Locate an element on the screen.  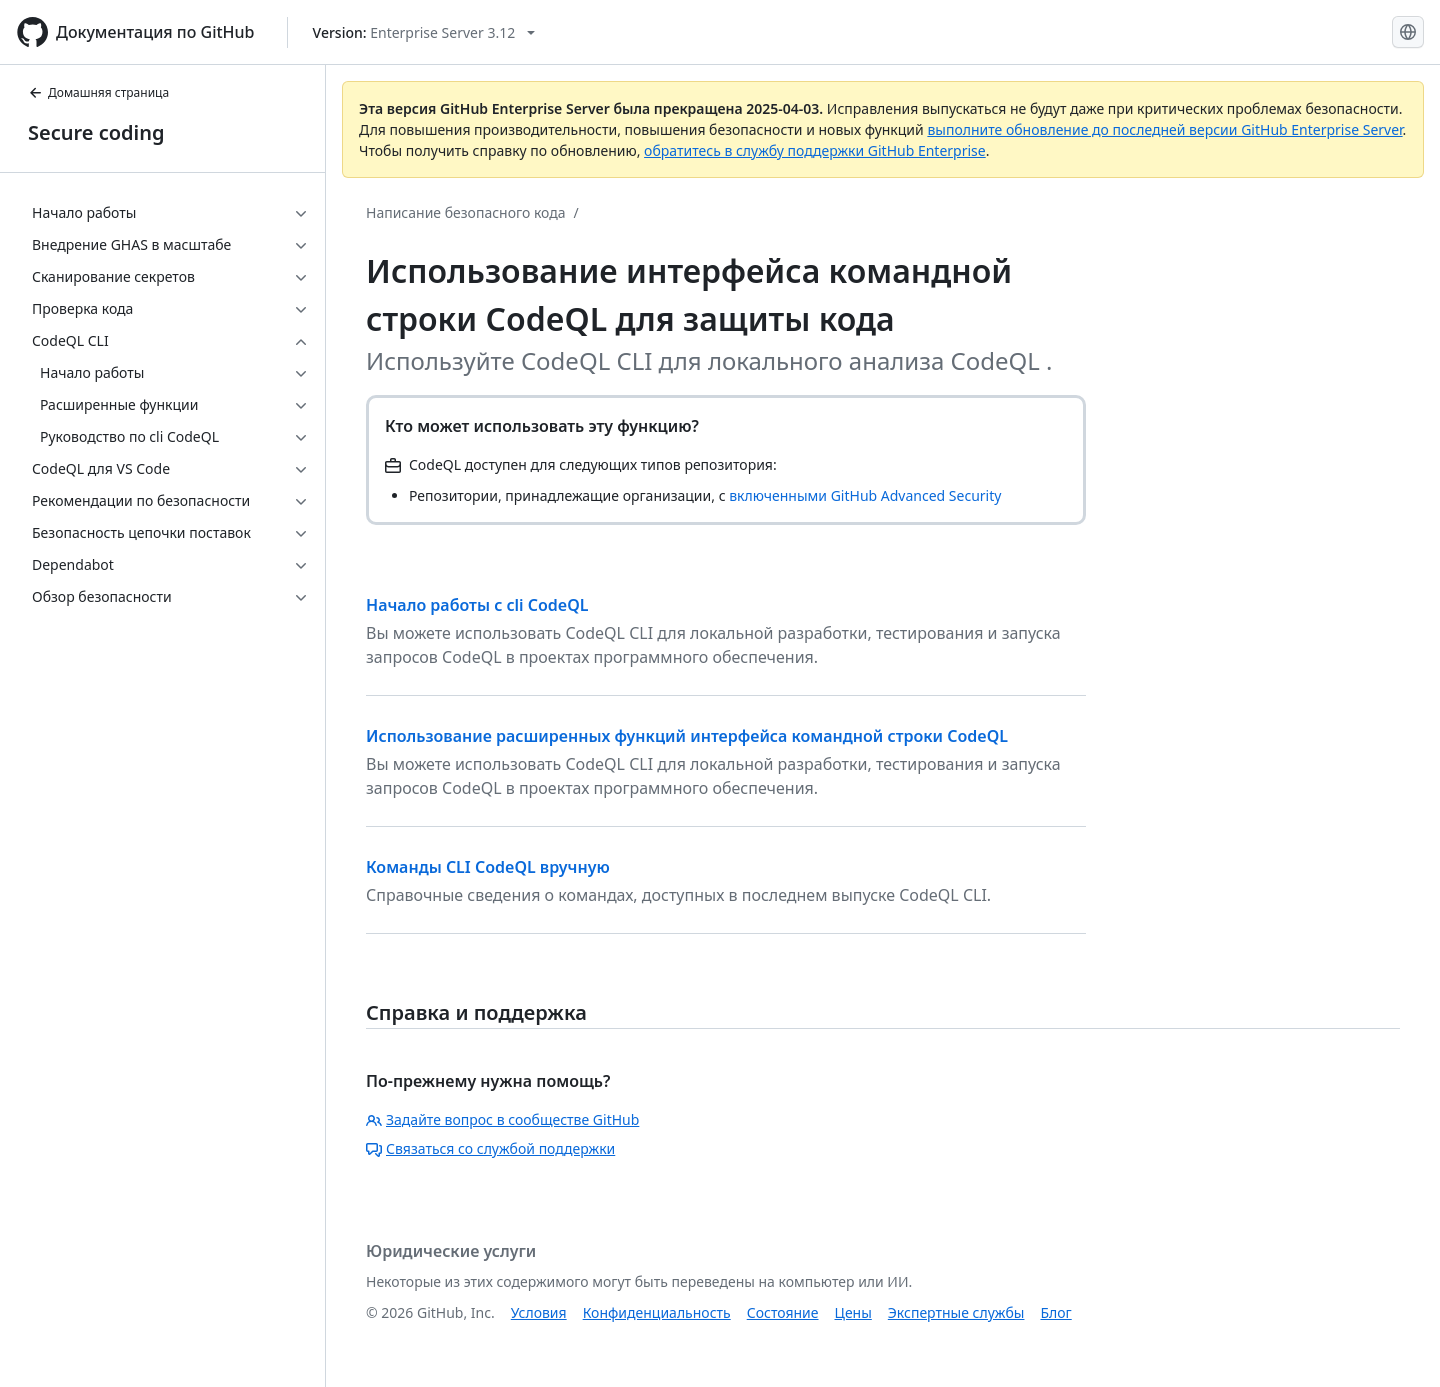
Экспертные службы is located at coordinates (956, 1312).